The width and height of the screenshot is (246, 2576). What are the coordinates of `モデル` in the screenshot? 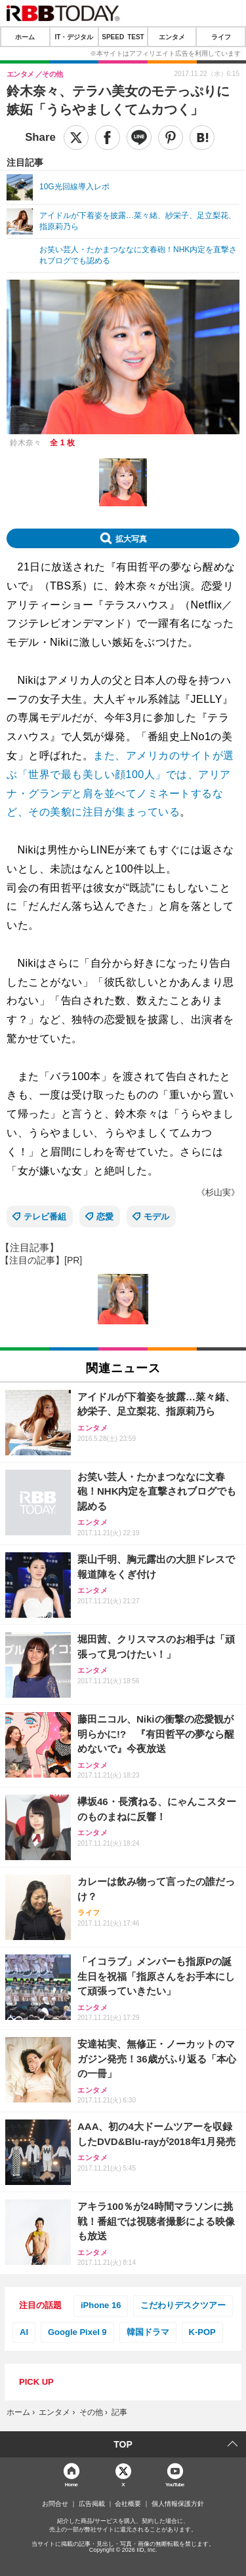 It's located at (156, 1217).